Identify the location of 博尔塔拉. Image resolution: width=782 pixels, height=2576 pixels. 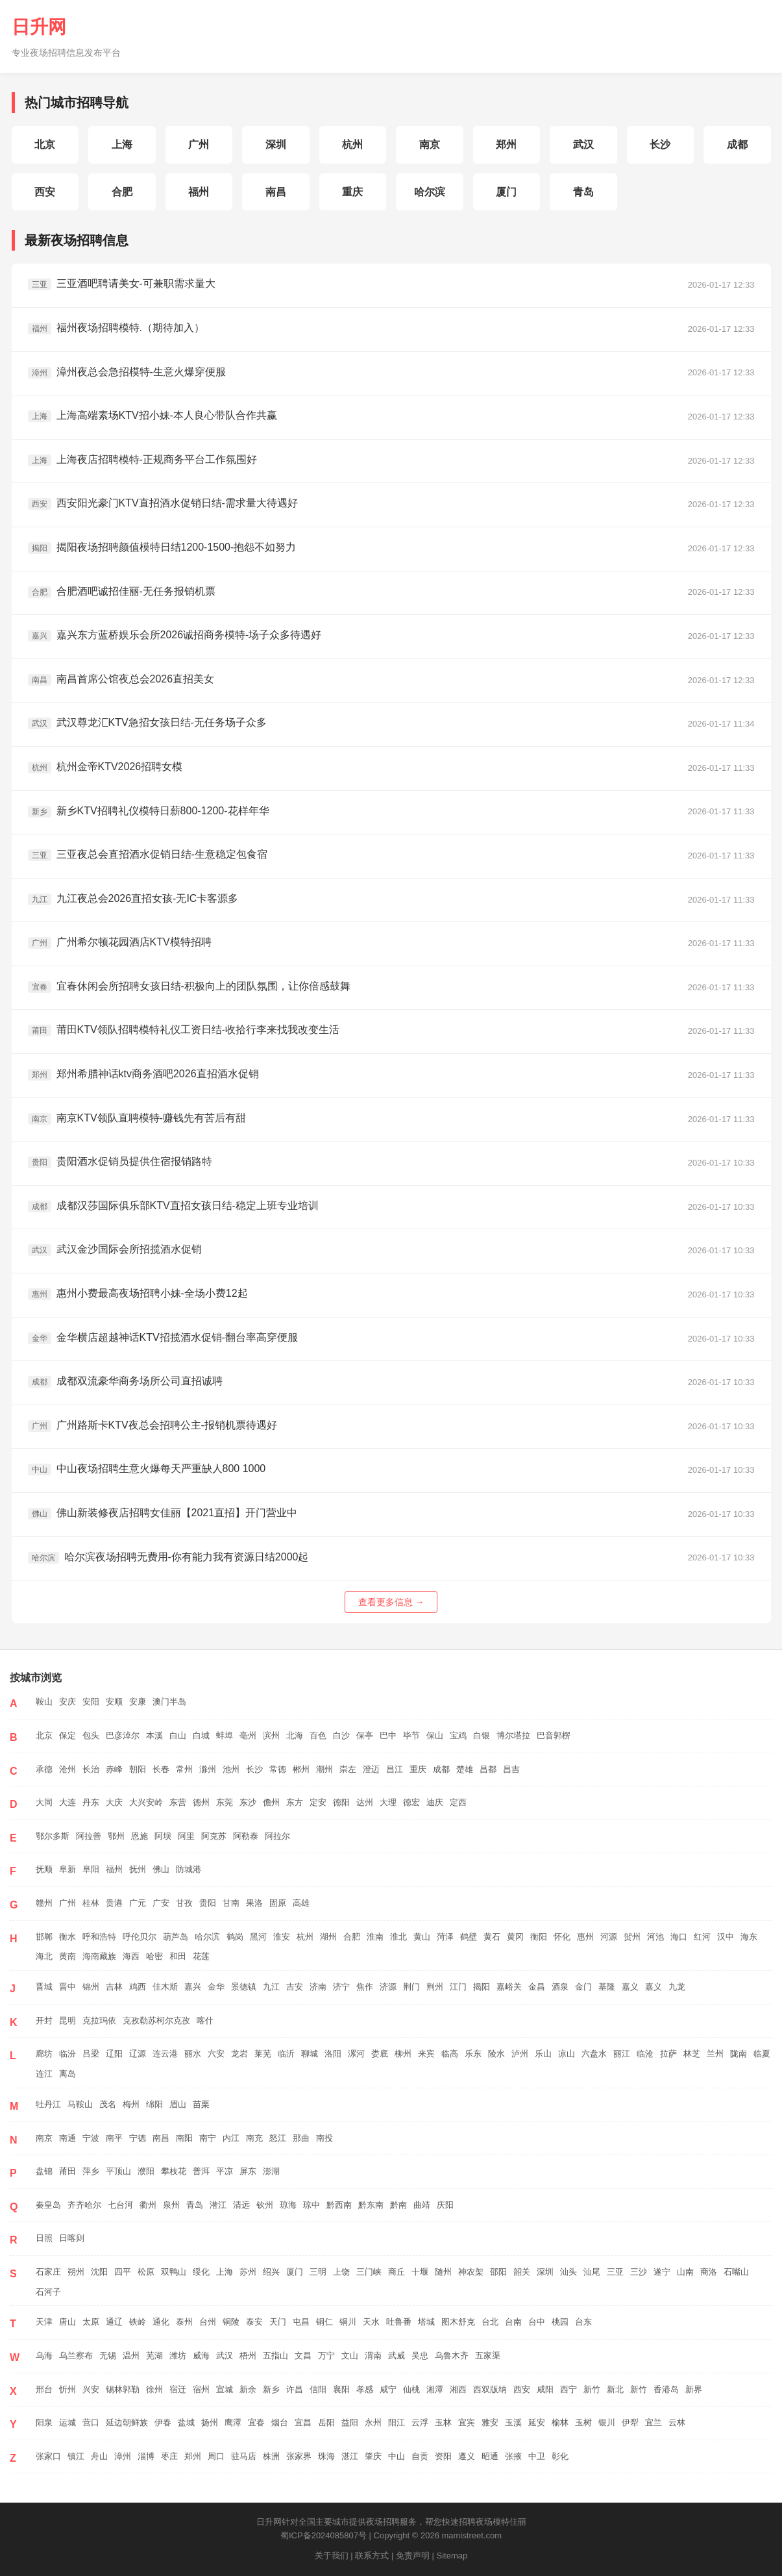
(513, 1735).